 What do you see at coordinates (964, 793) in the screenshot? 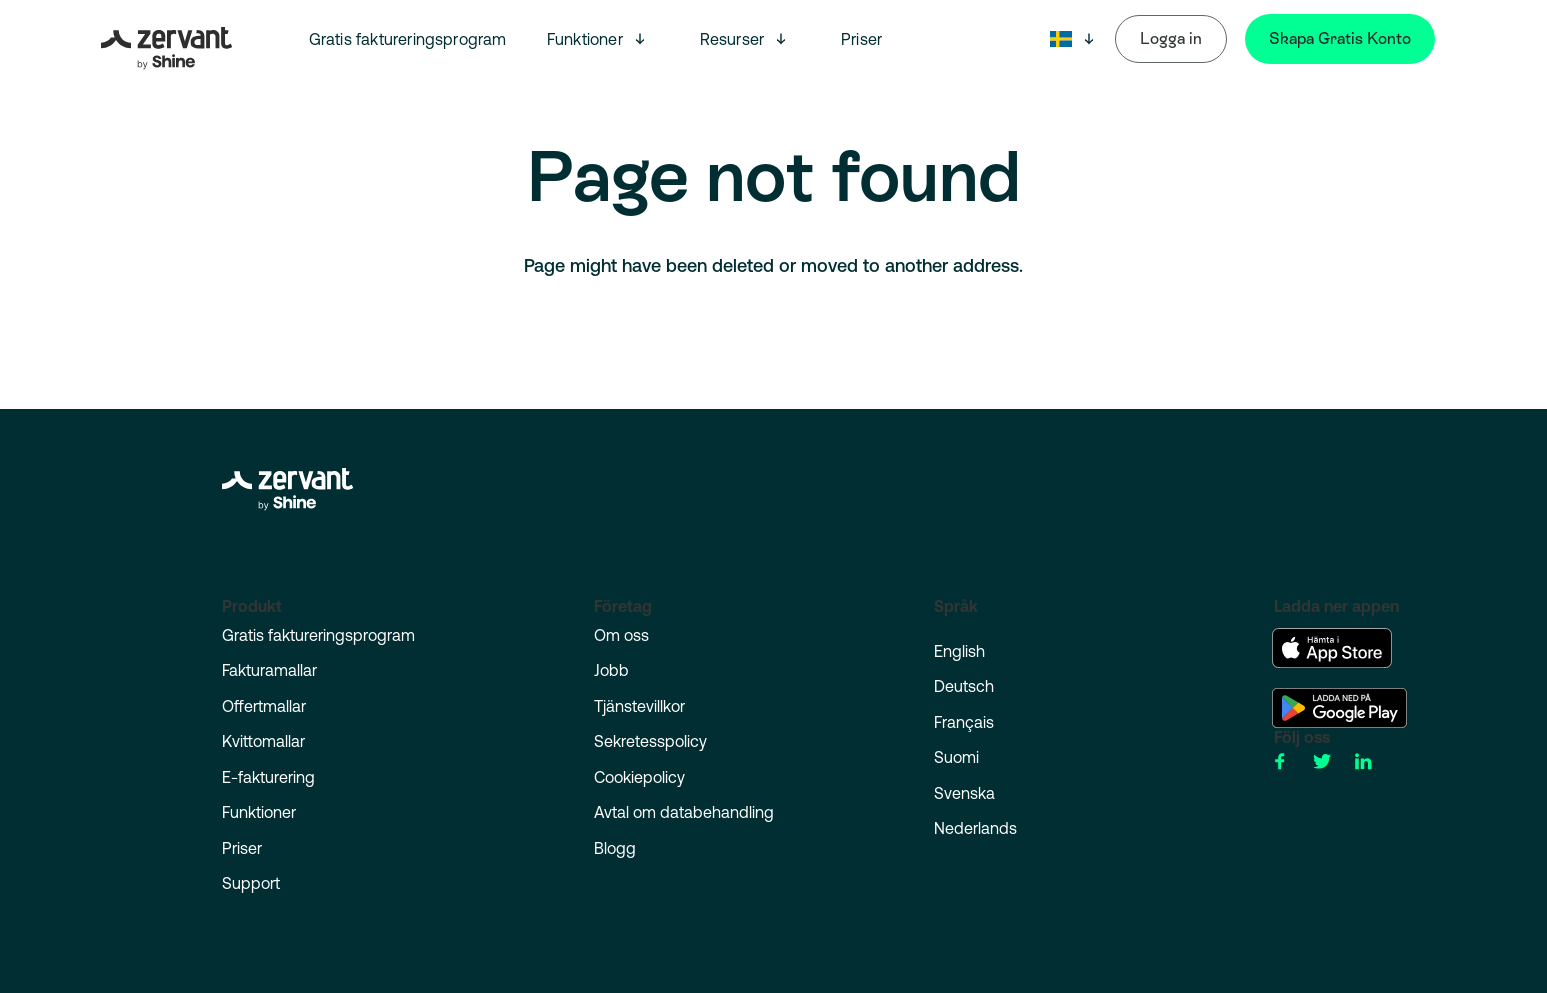
I see `Svenska` at bounding box center [964, 793].